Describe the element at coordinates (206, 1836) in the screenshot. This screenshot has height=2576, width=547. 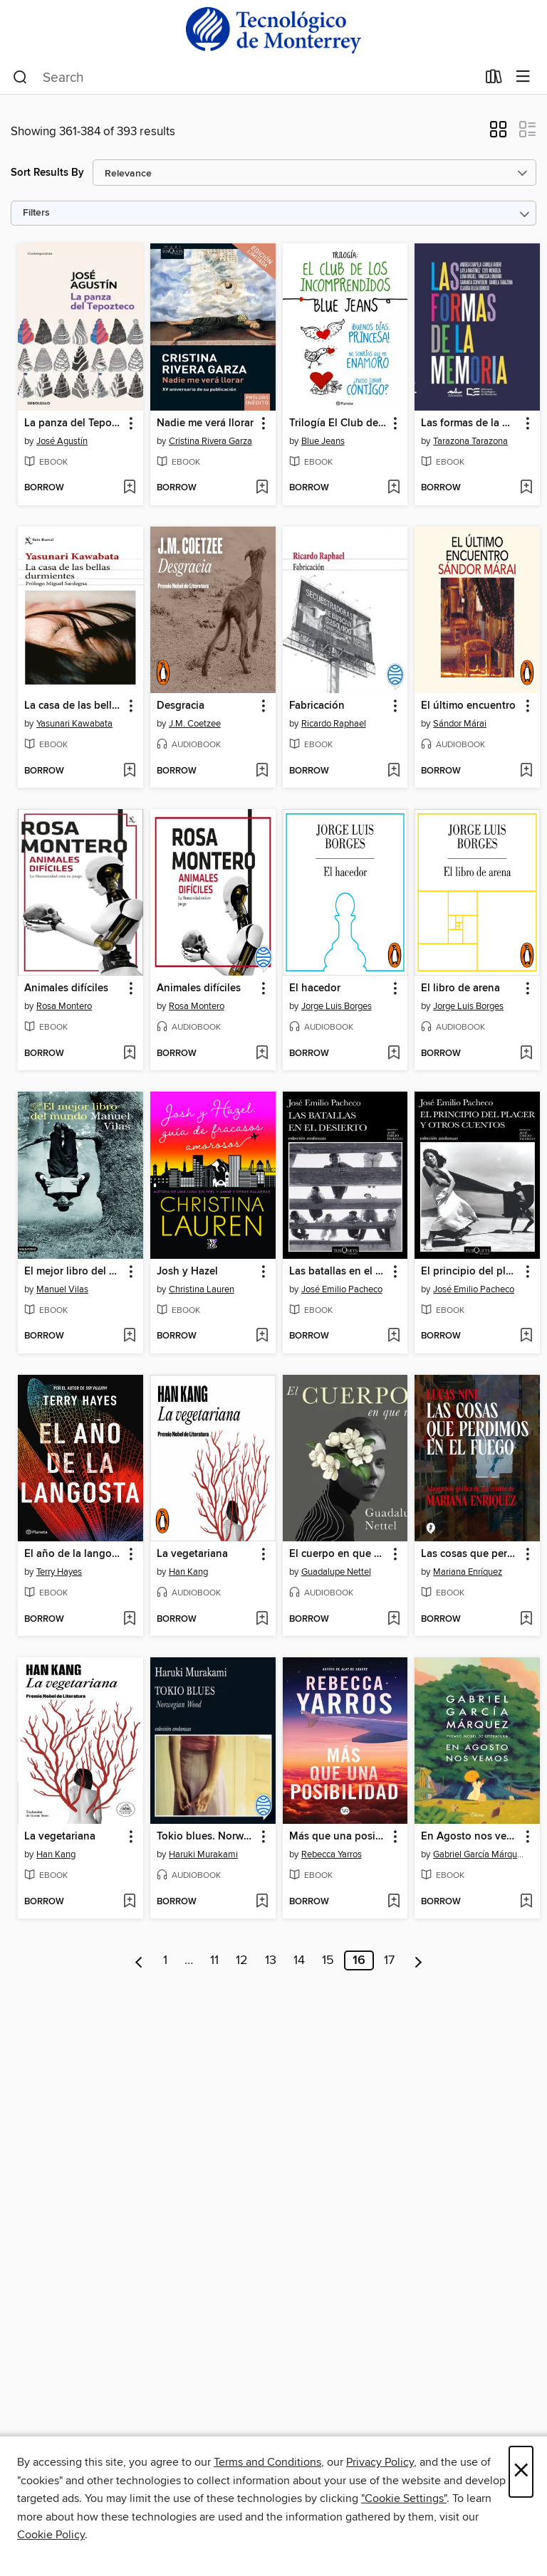
I see `Tokio blues. Norwegian Wood [link]` at that location.